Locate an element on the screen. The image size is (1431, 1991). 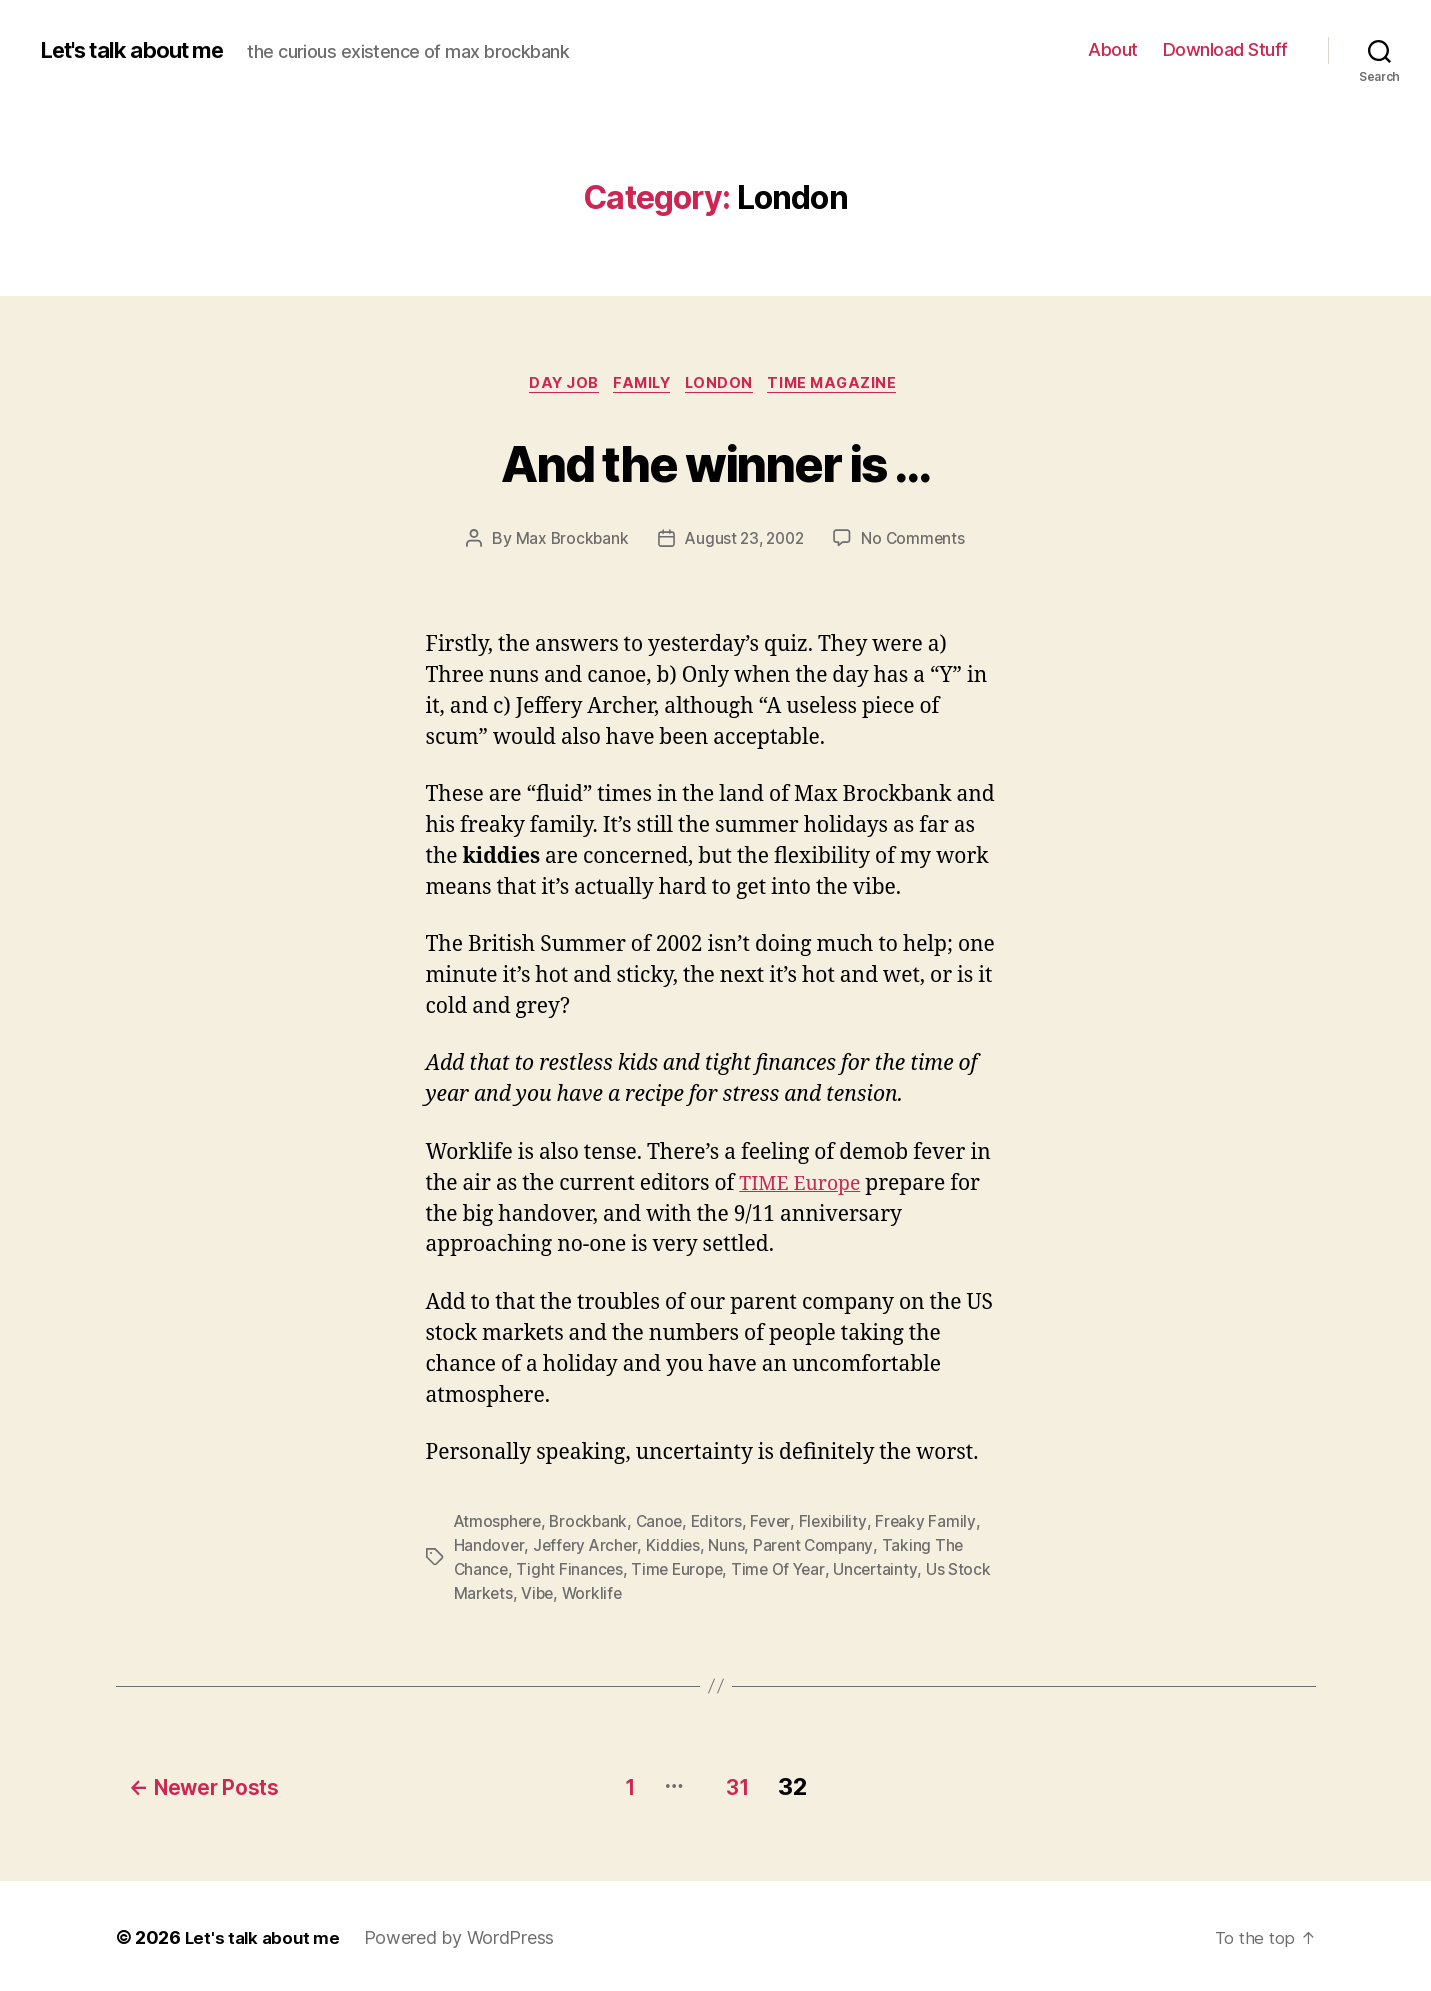
Uncertainty is located at coordinates (885, 1572).